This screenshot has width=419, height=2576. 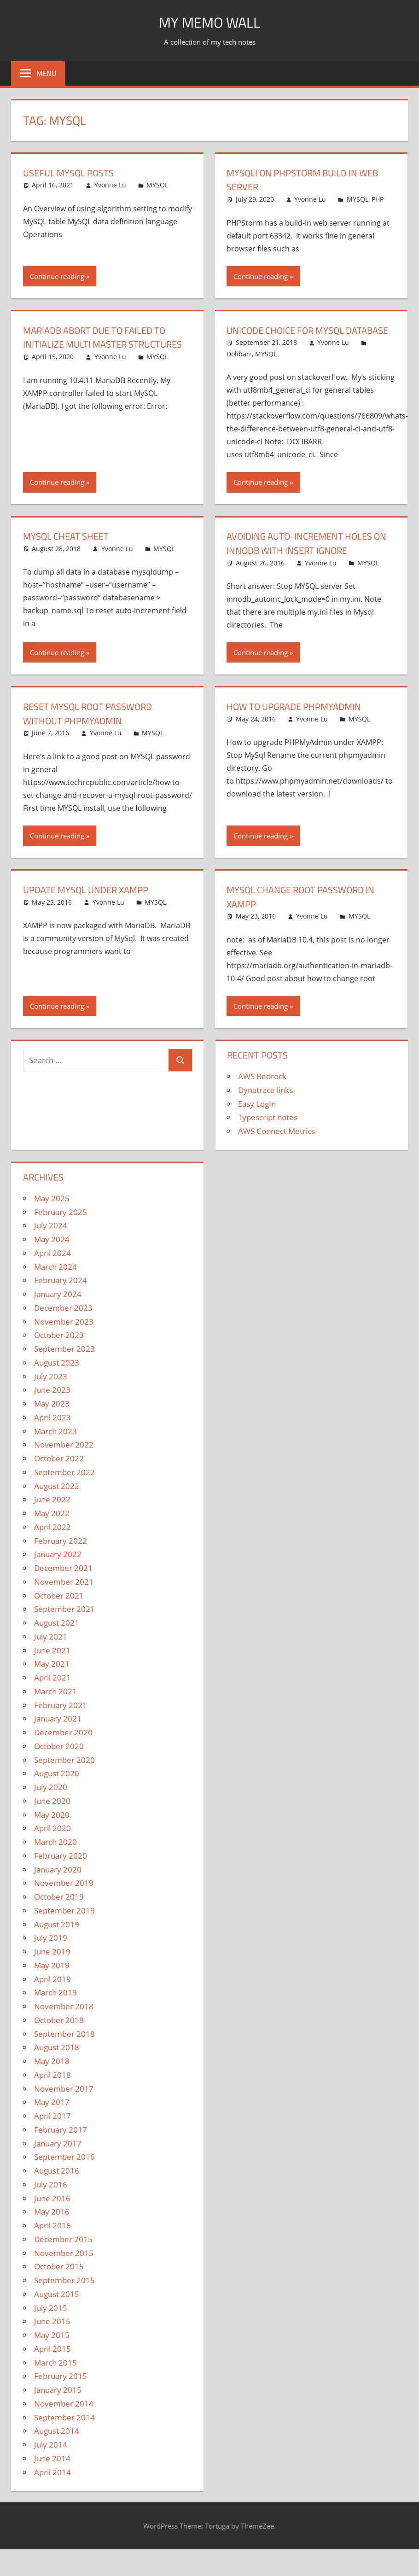 I want to click on November 2017, so click(x=63, y=2102).